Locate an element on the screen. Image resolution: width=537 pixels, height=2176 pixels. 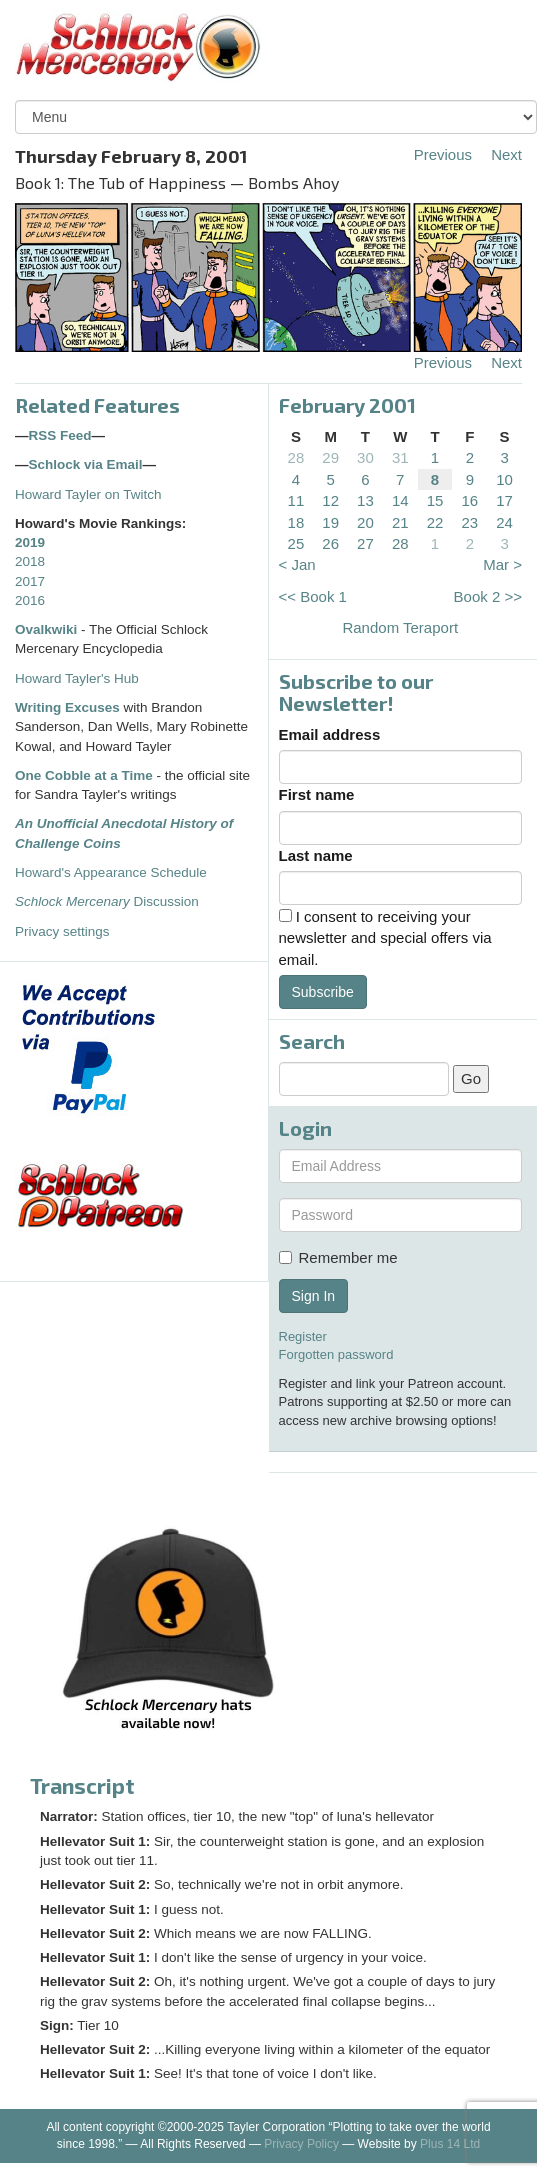
Subscribe is located at coordinates (323, 992).